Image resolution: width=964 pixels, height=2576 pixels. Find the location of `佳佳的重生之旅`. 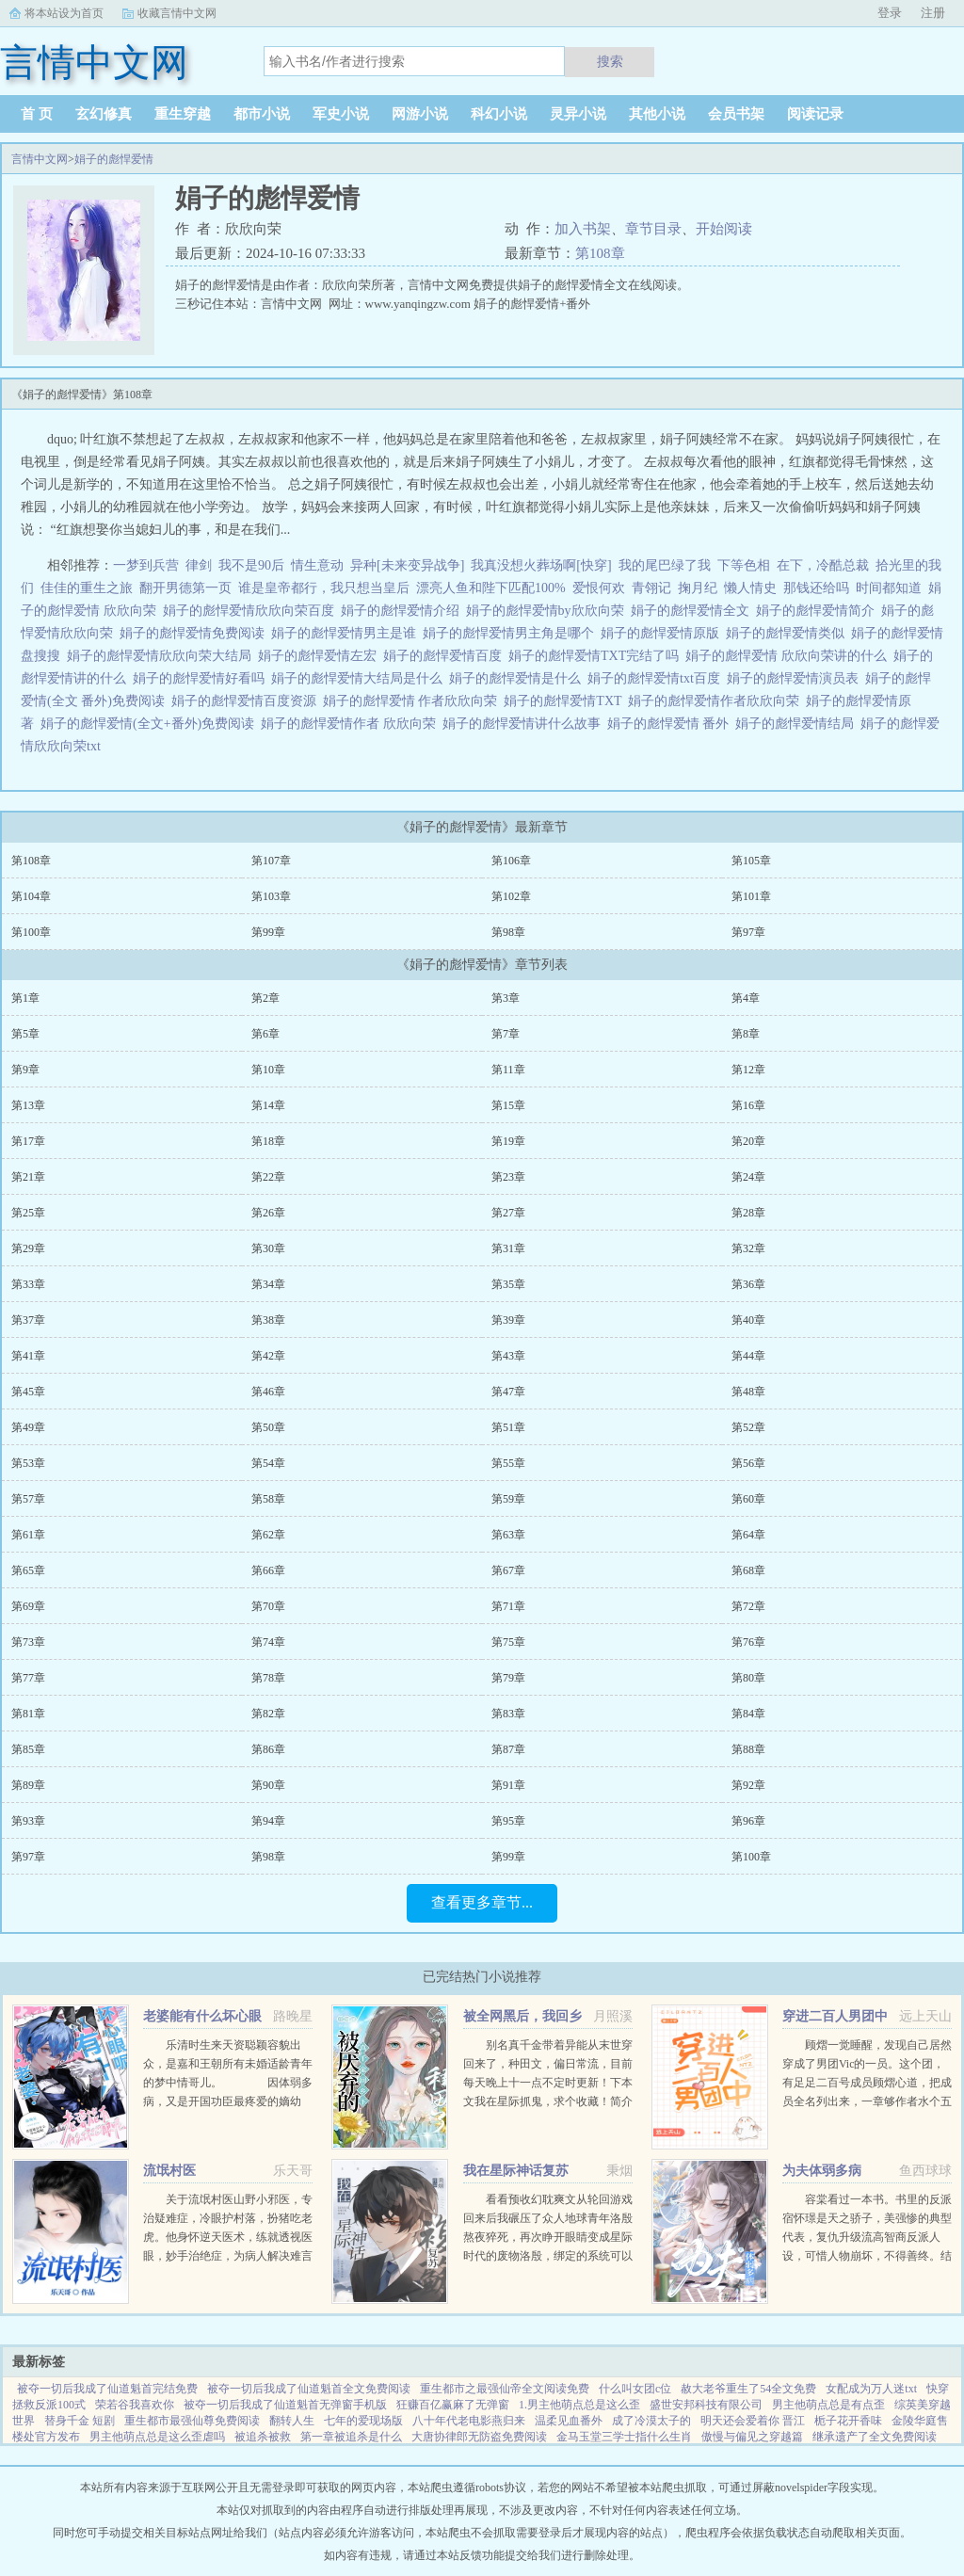

佳佳的重生之旅 is located at coordinates (86, 588).